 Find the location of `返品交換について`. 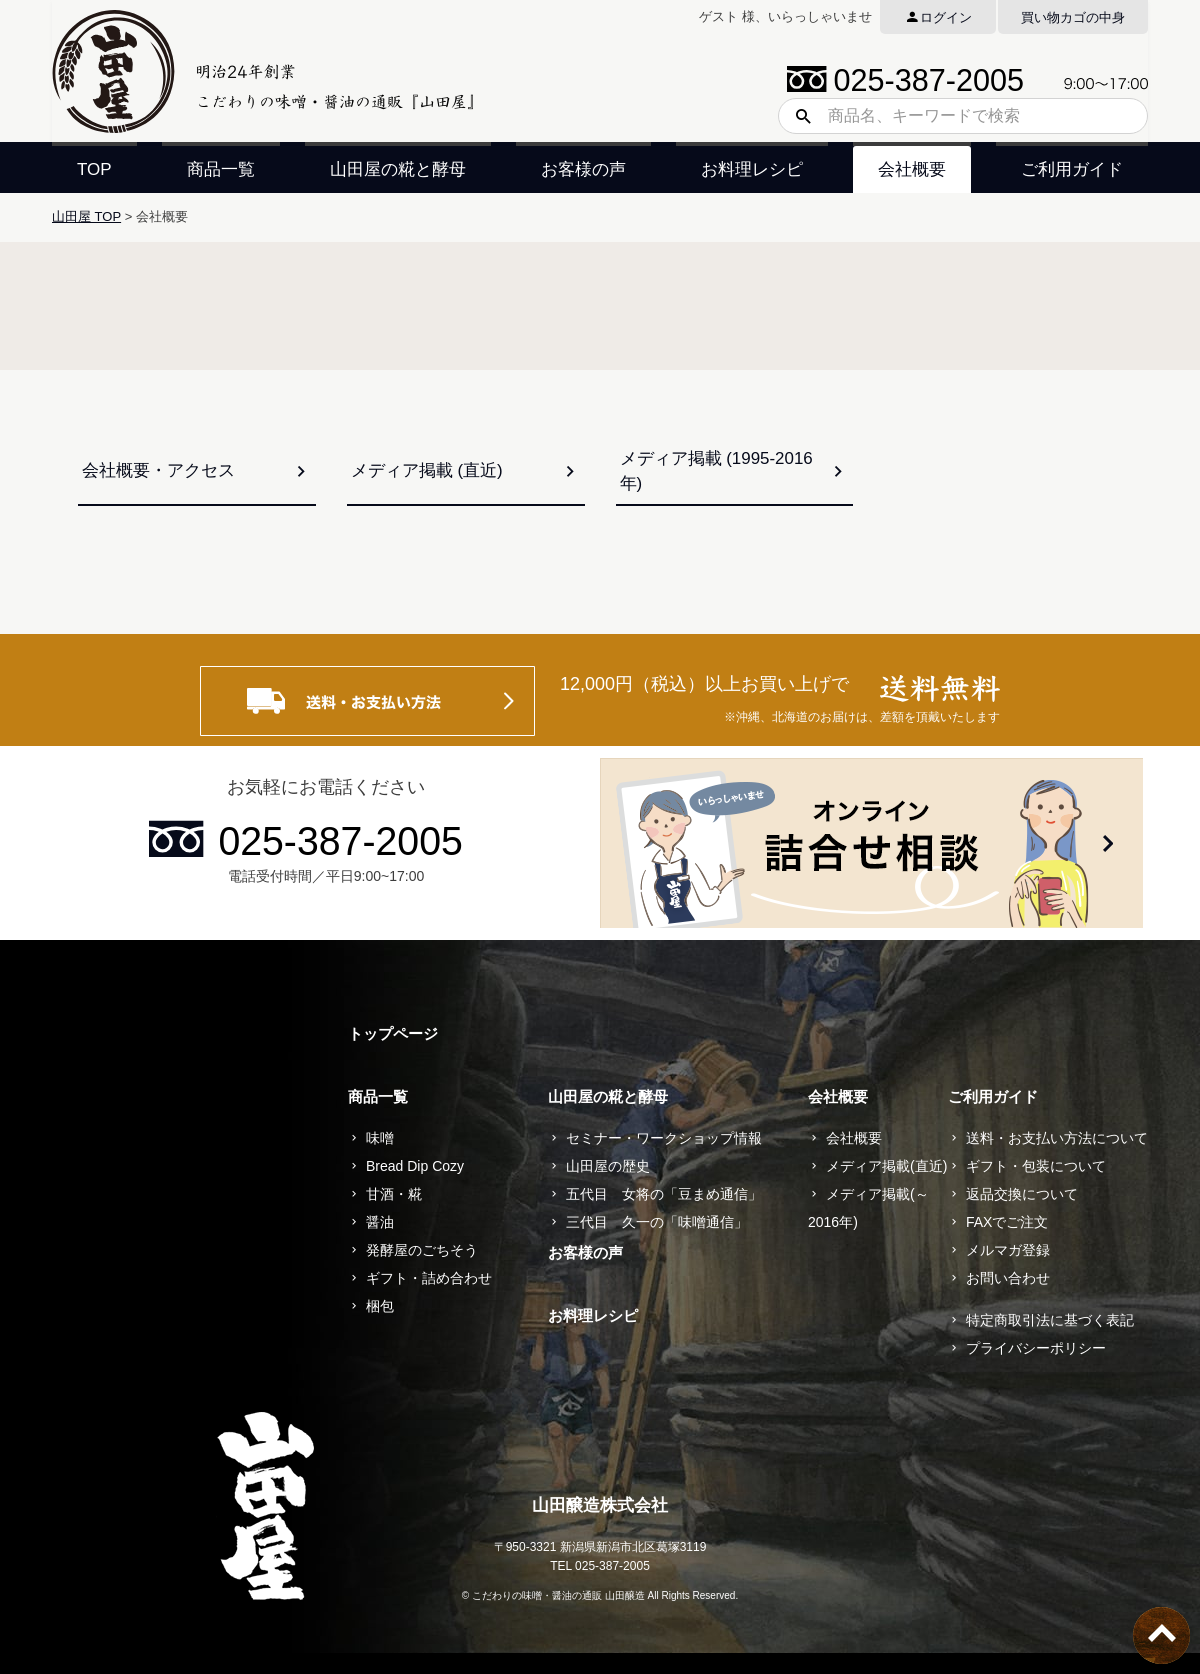

返品交換について is located at coordinates (1022, 1194).